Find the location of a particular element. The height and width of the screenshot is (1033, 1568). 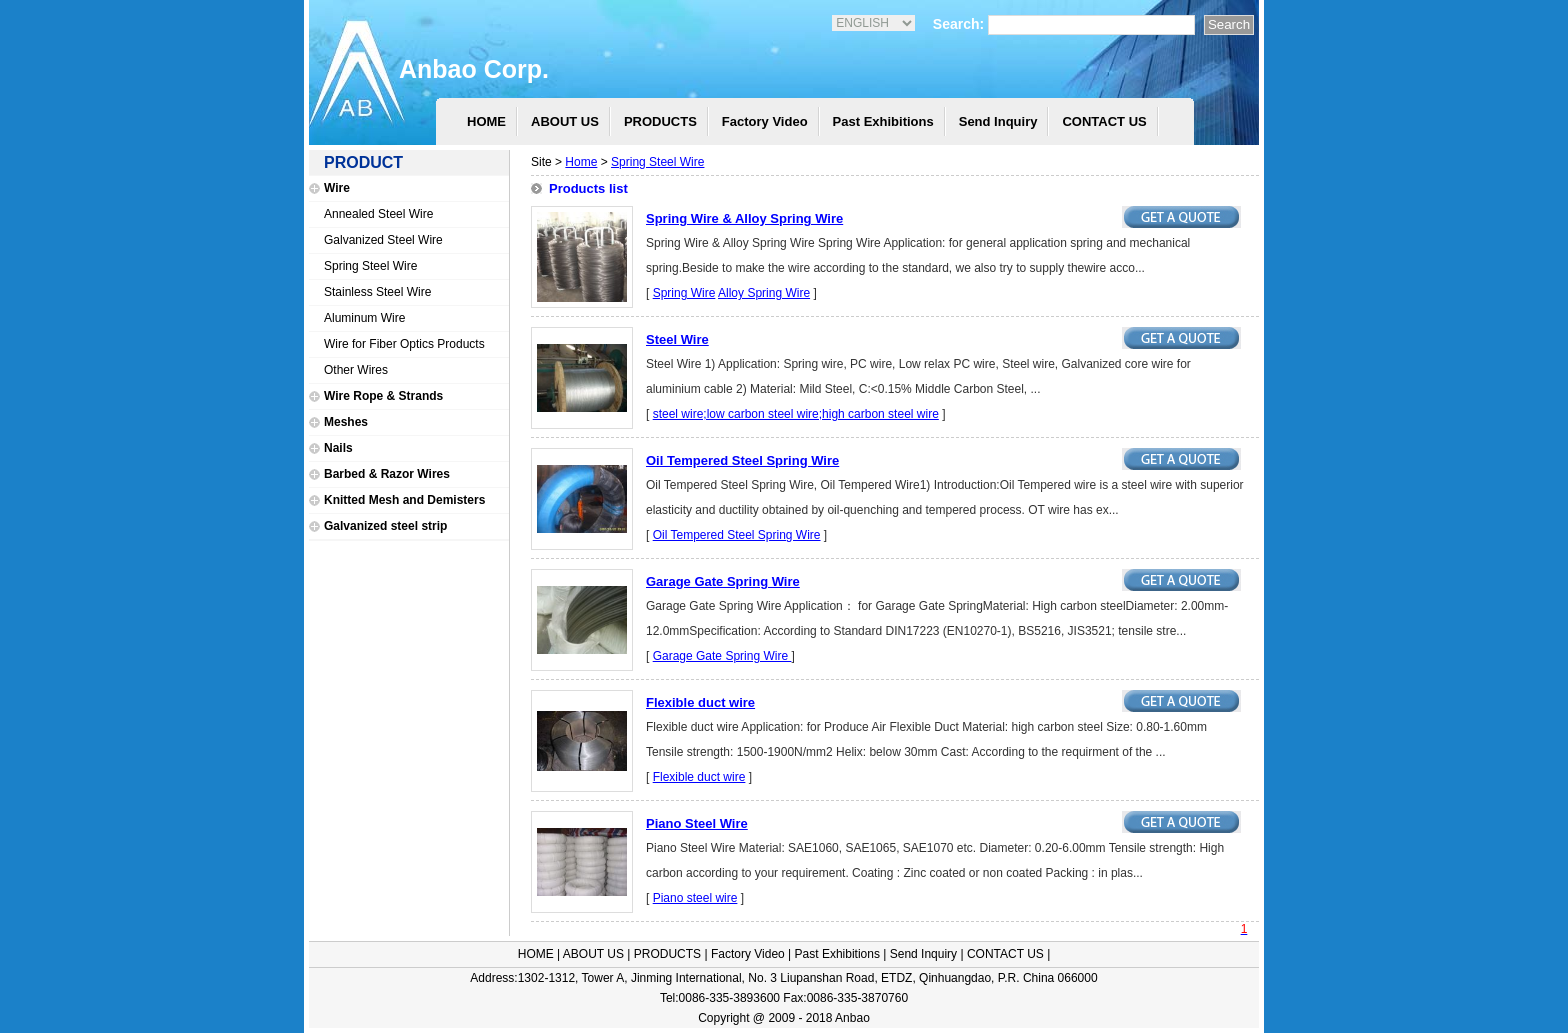

CONTACT US is located at coordinates (1104, 121).